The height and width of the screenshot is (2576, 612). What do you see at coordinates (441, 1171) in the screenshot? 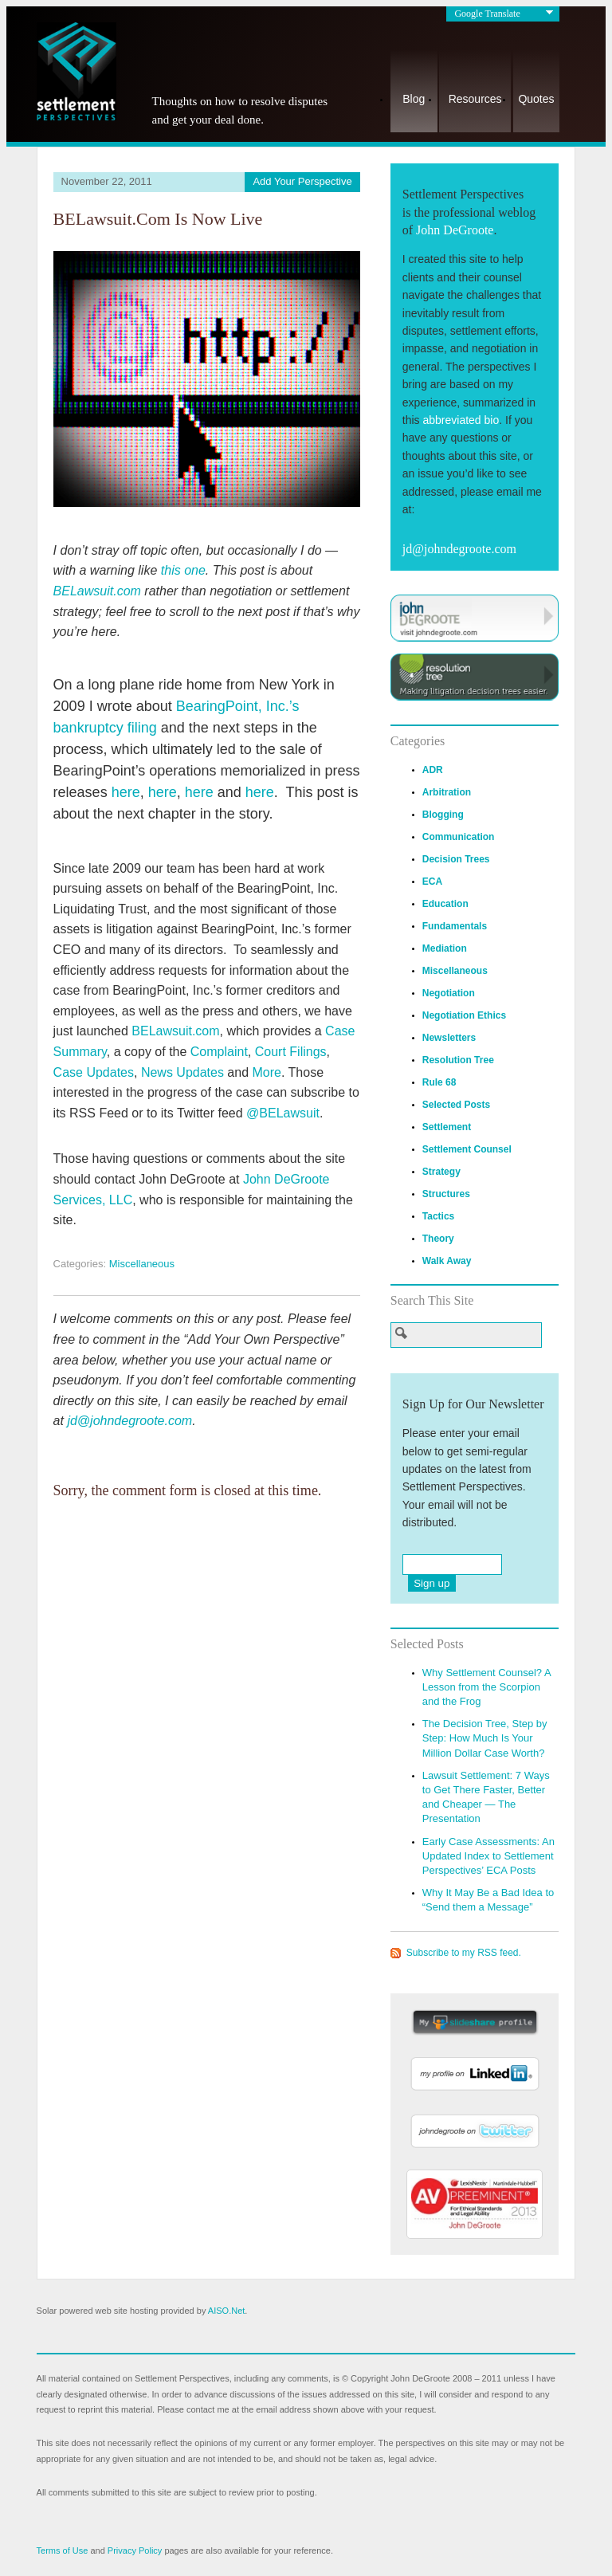
I see `Strategy` at bounding box center [441, 1171].